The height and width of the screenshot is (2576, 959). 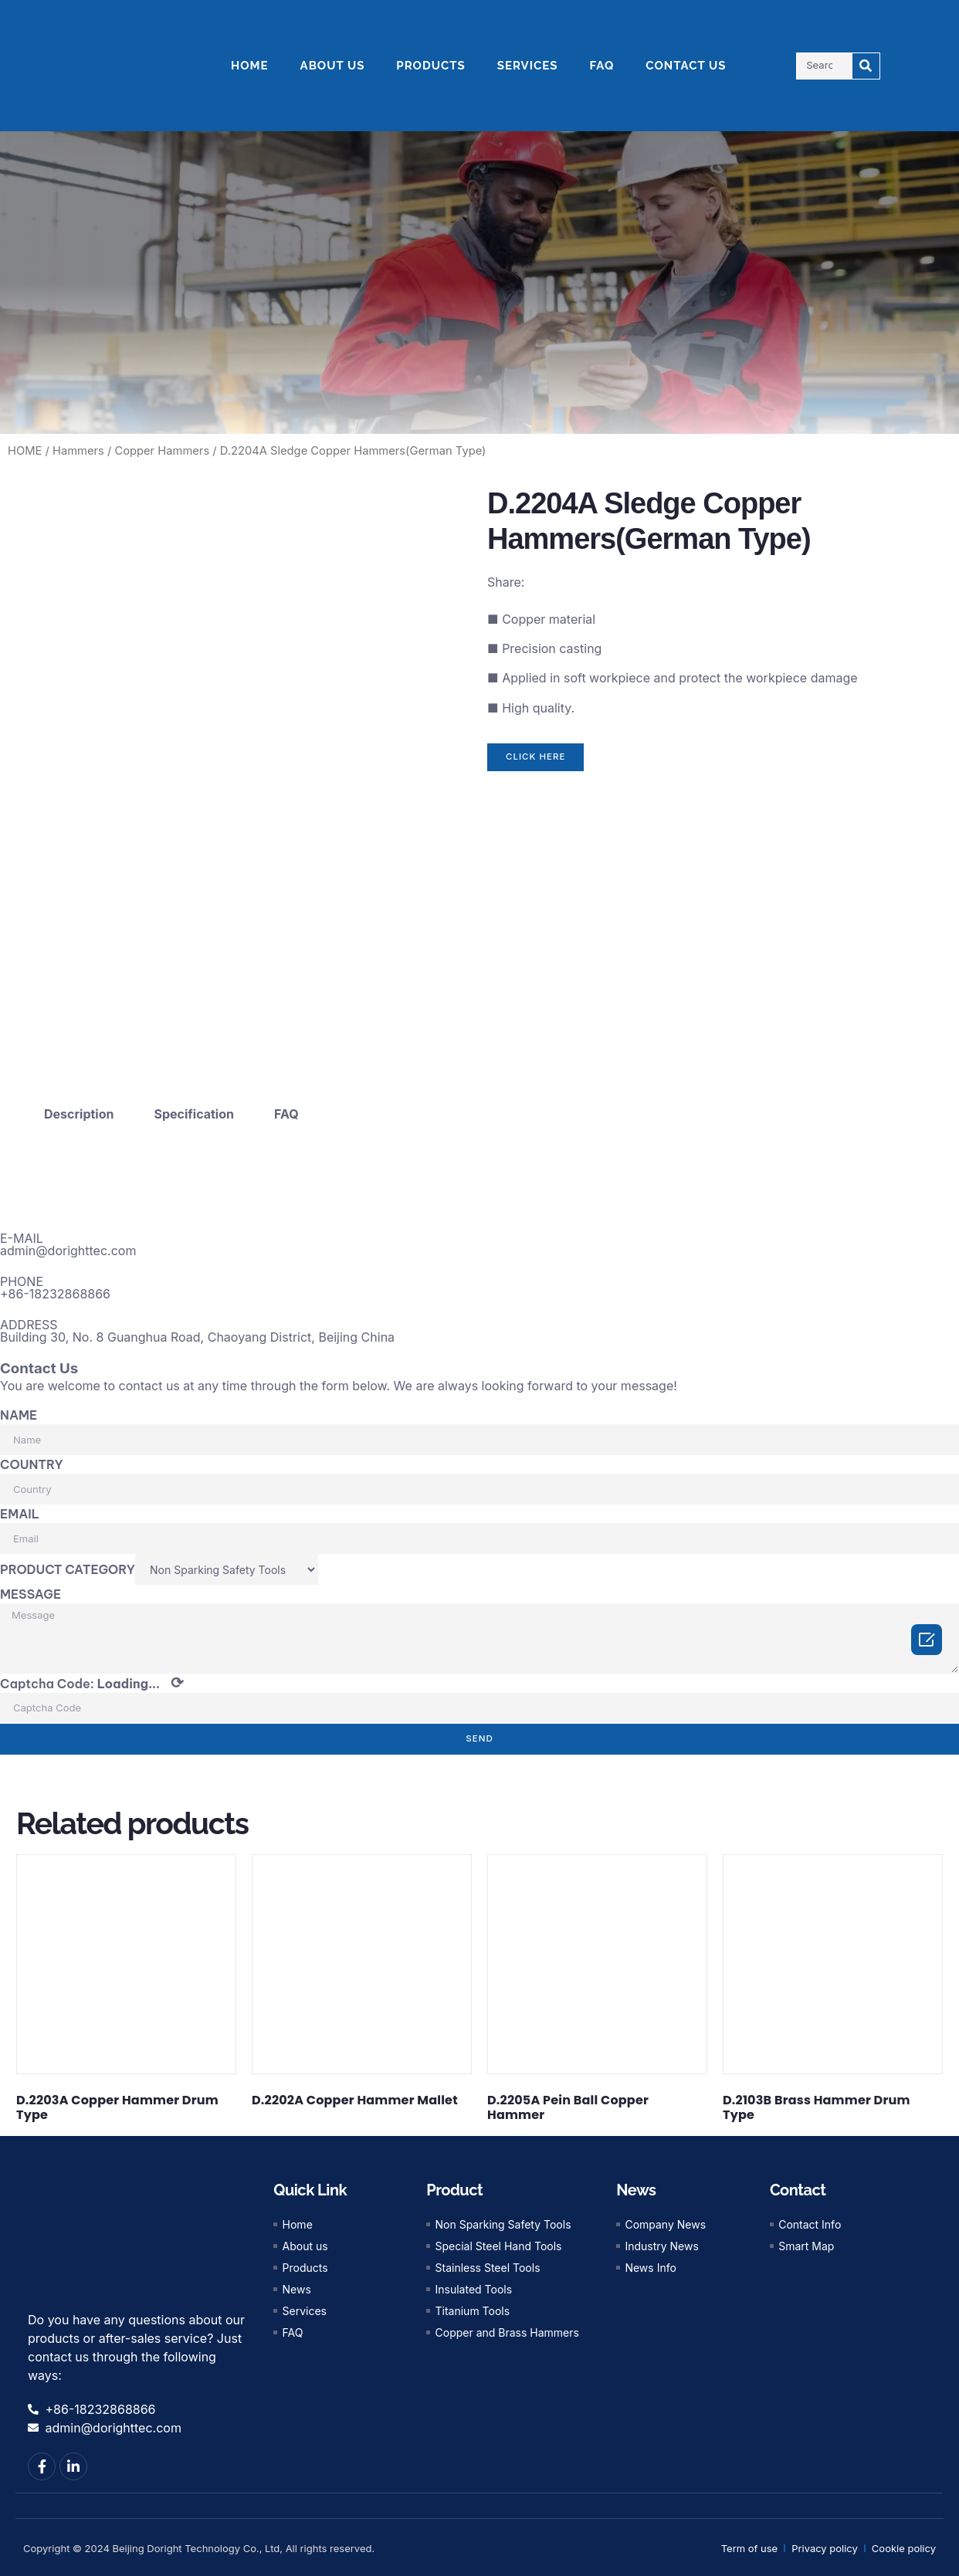 I want to click on Hammers, so click(x=78, y=451).